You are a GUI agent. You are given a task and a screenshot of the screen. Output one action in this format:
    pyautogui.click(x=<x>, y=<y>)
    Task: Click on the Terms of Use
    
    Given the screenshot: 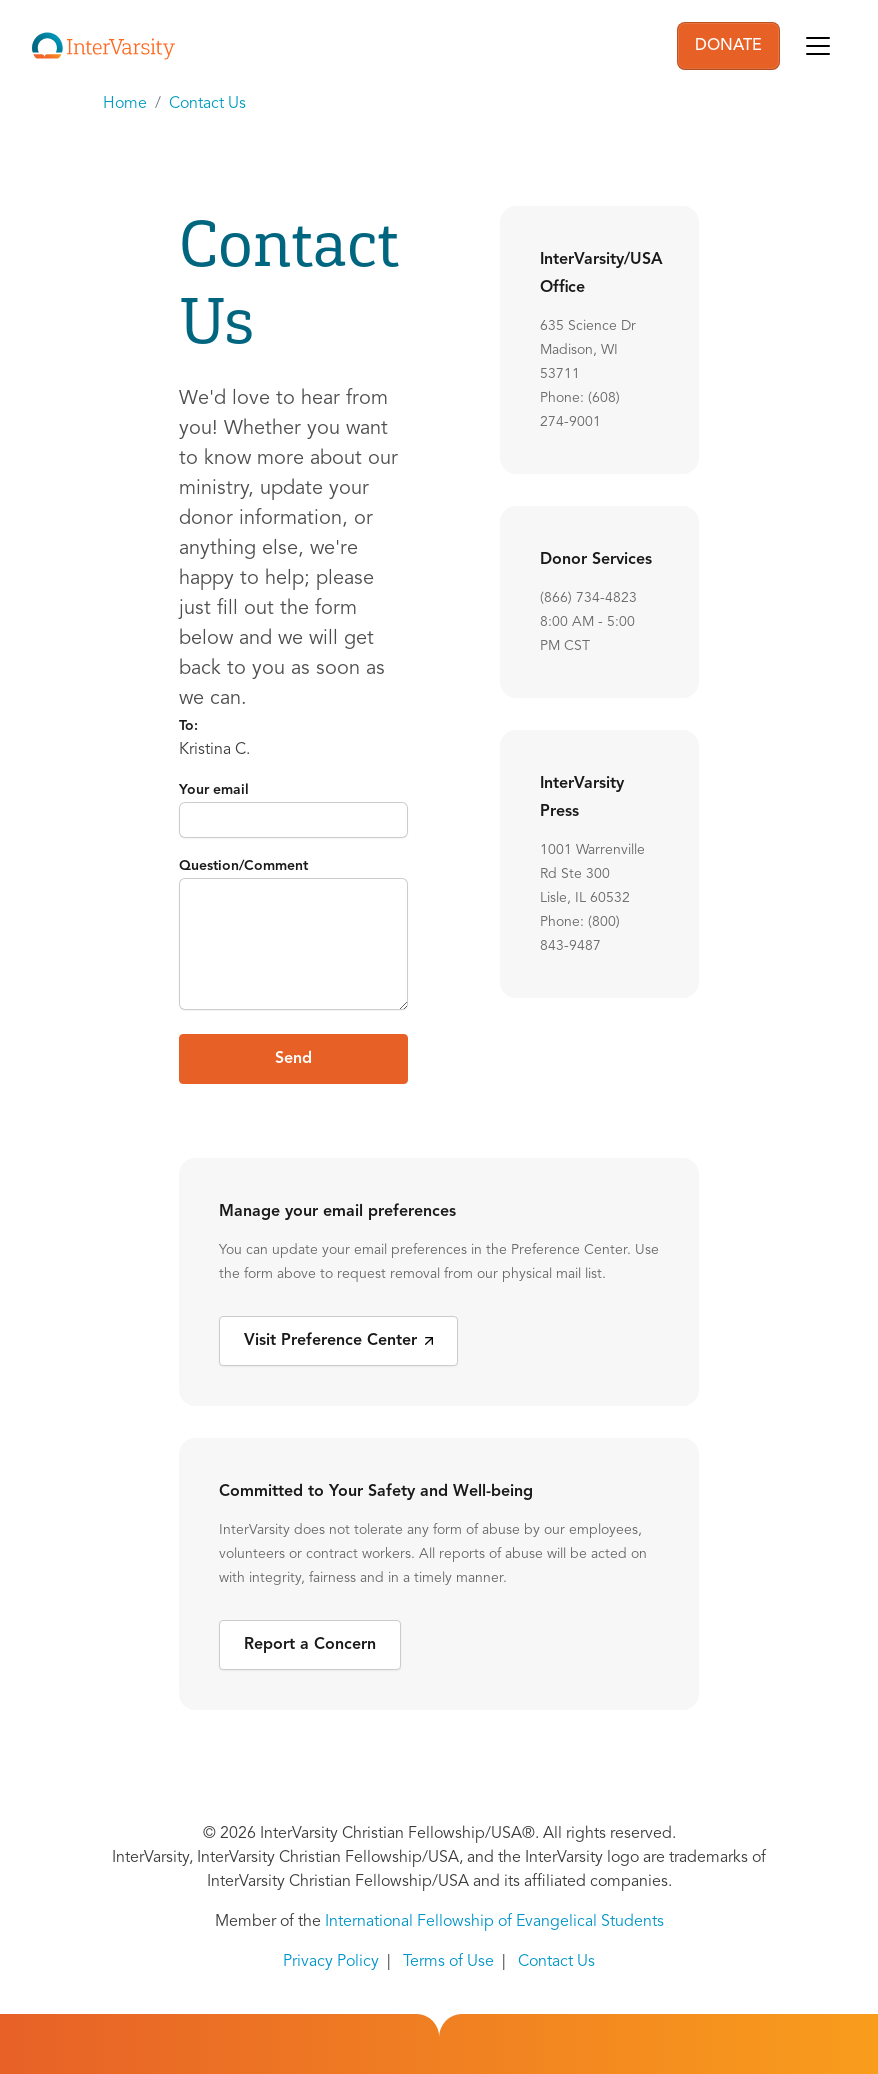 What is the action you would take?
    pyautogui.click(x=448, y=1962)
    